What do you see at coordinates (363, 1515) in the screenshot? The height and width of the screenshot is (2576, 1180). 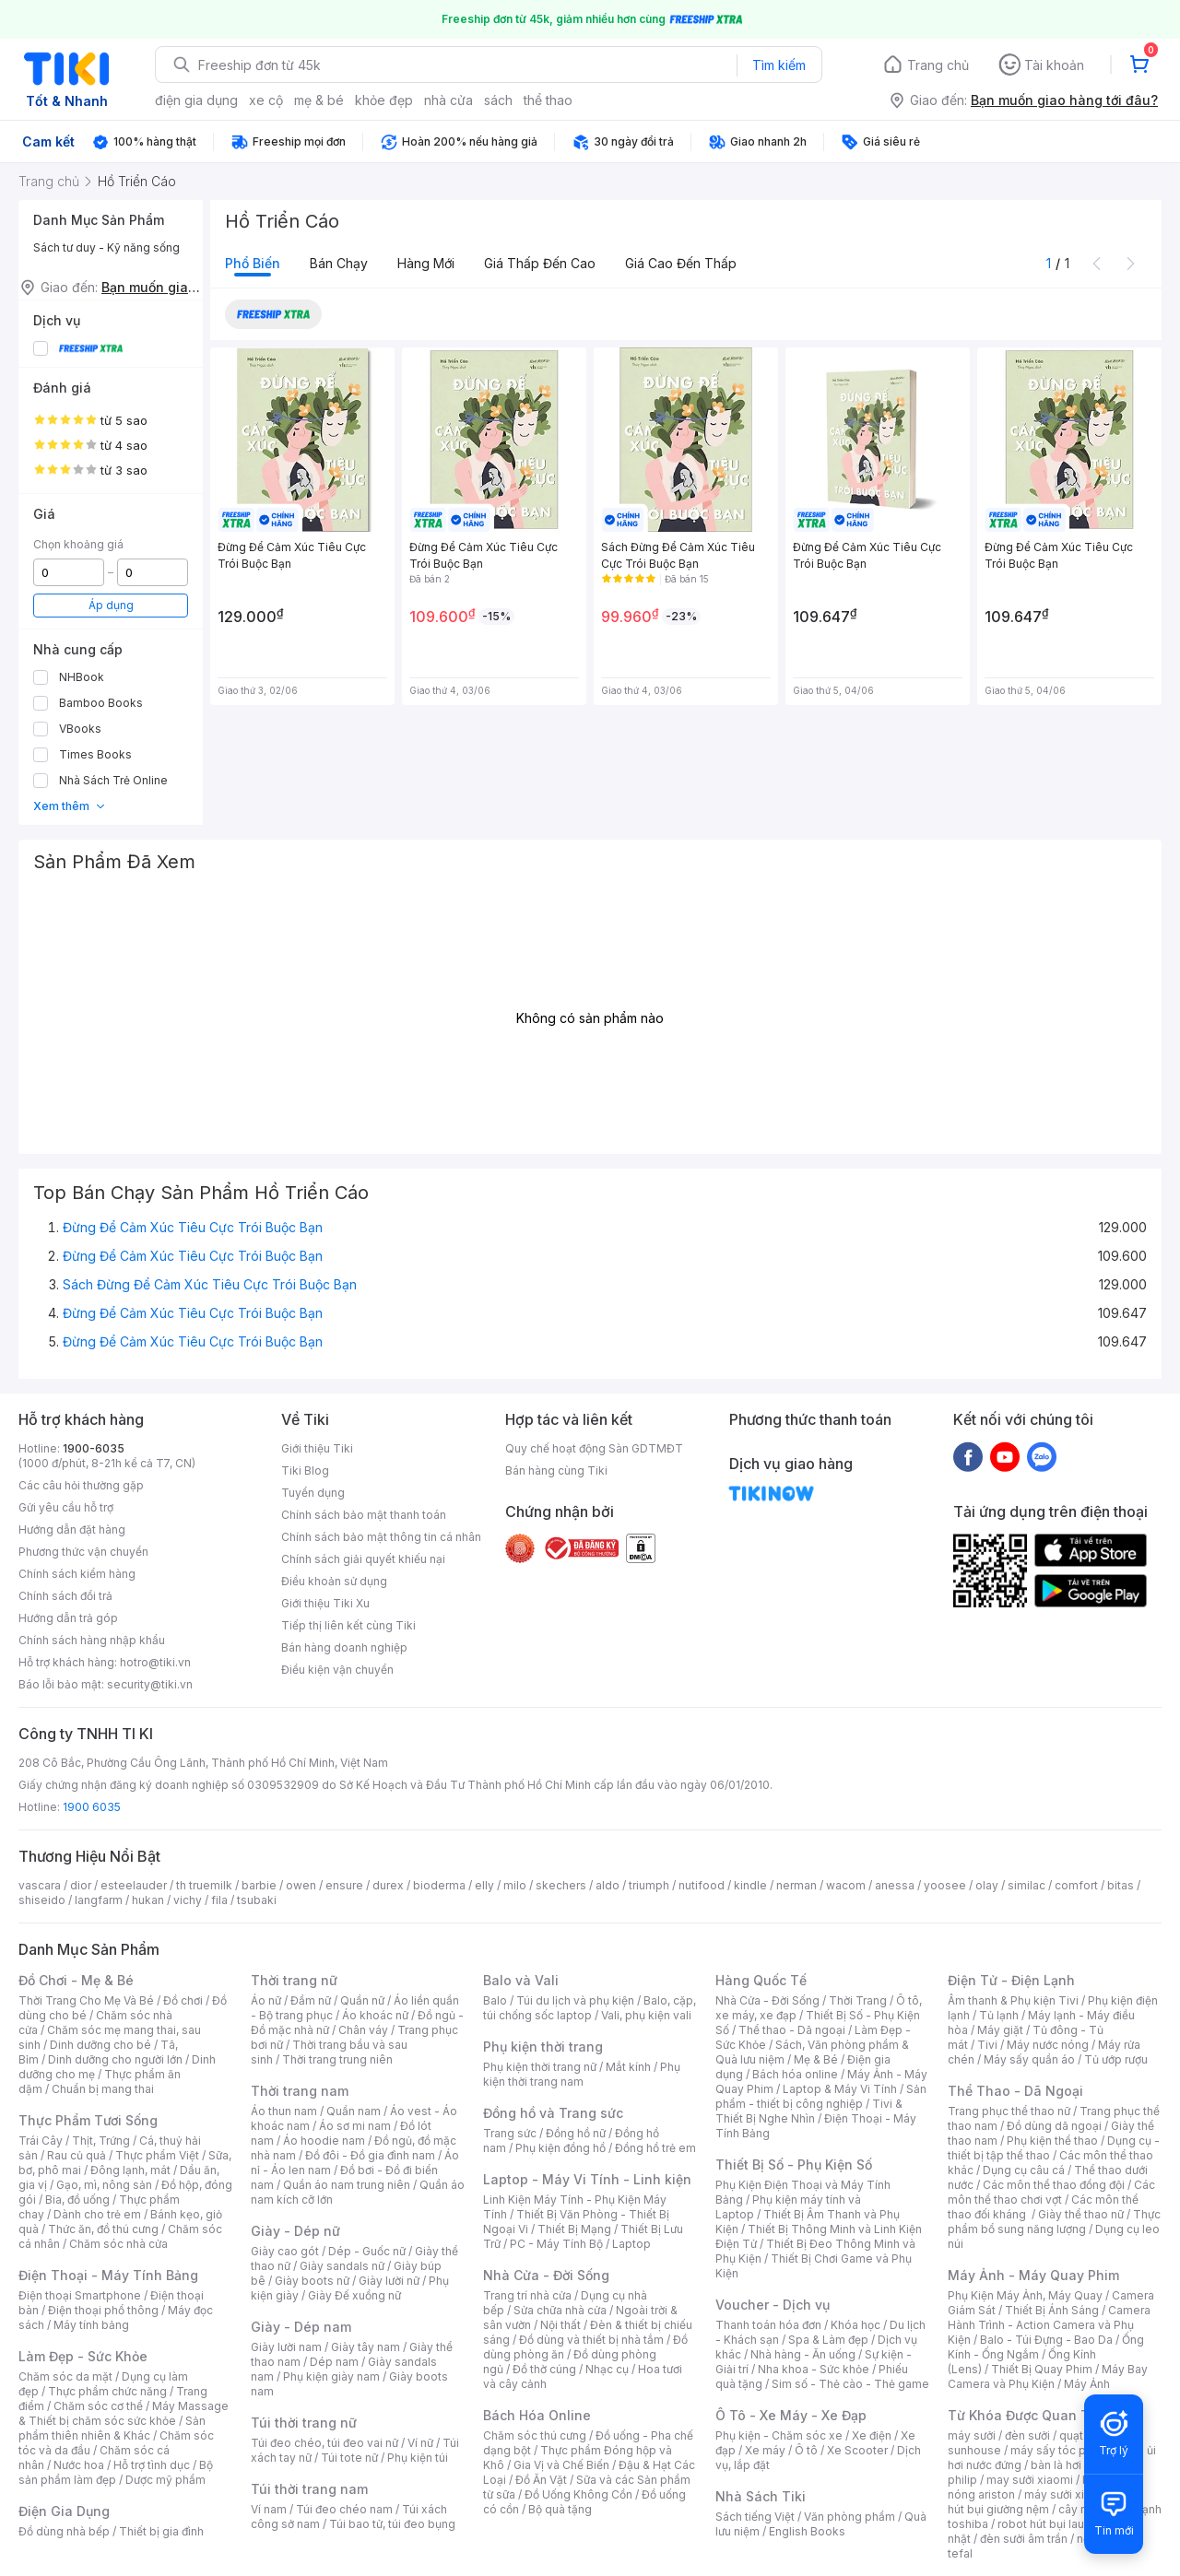 I see `Chính sách bảo mật thanh toán` at bounding box center [363, 1515].